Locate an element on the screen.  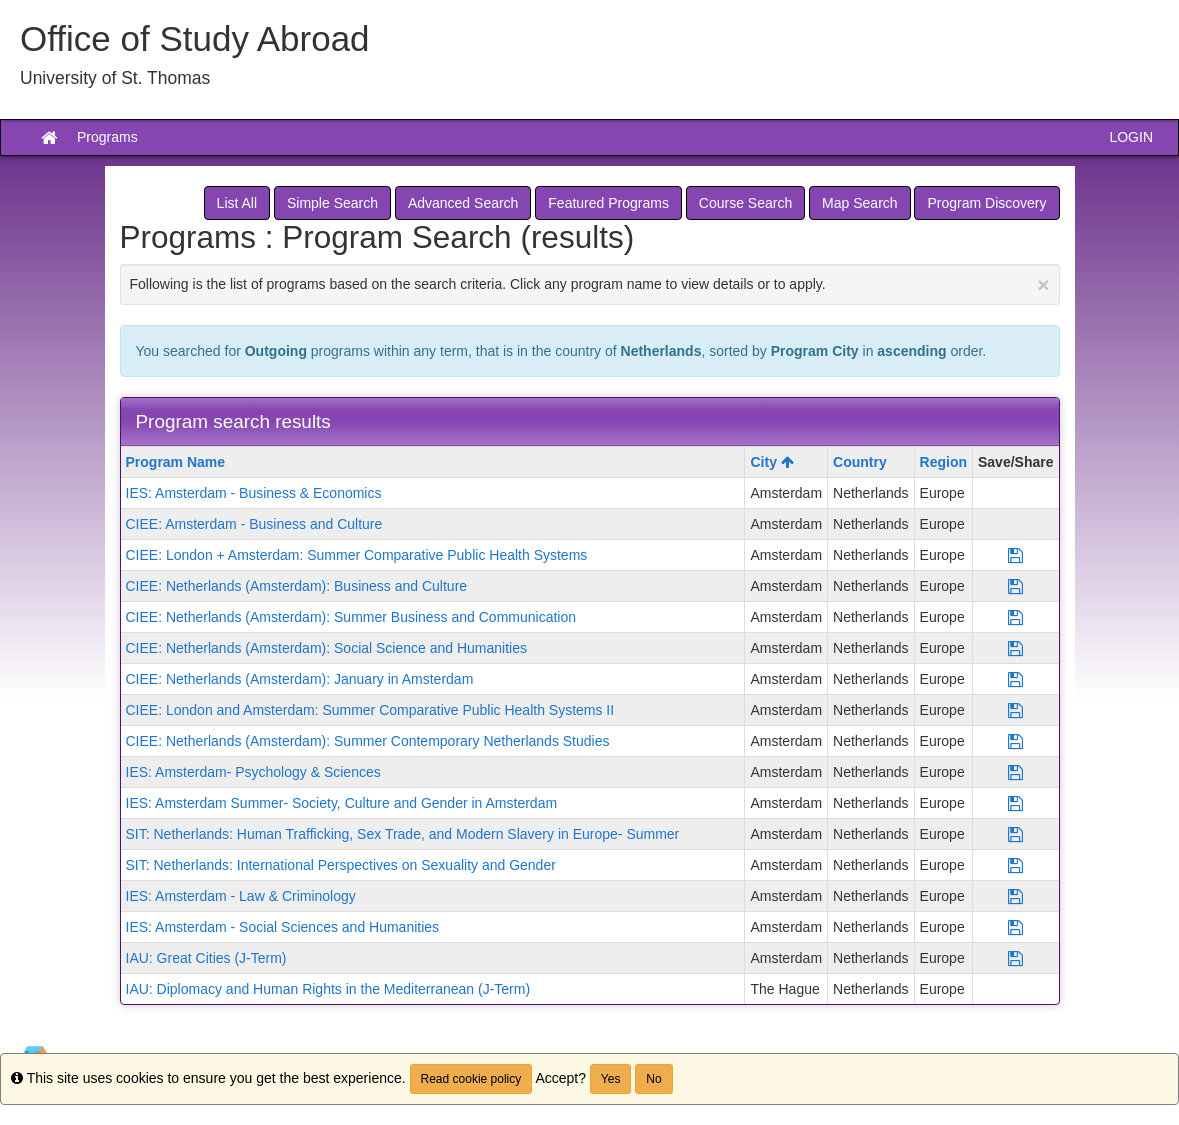
[Save Program CIEE: London + Amsterdam: Summer Comparative Public Health Systems] is located at coordinates (1015, 555).